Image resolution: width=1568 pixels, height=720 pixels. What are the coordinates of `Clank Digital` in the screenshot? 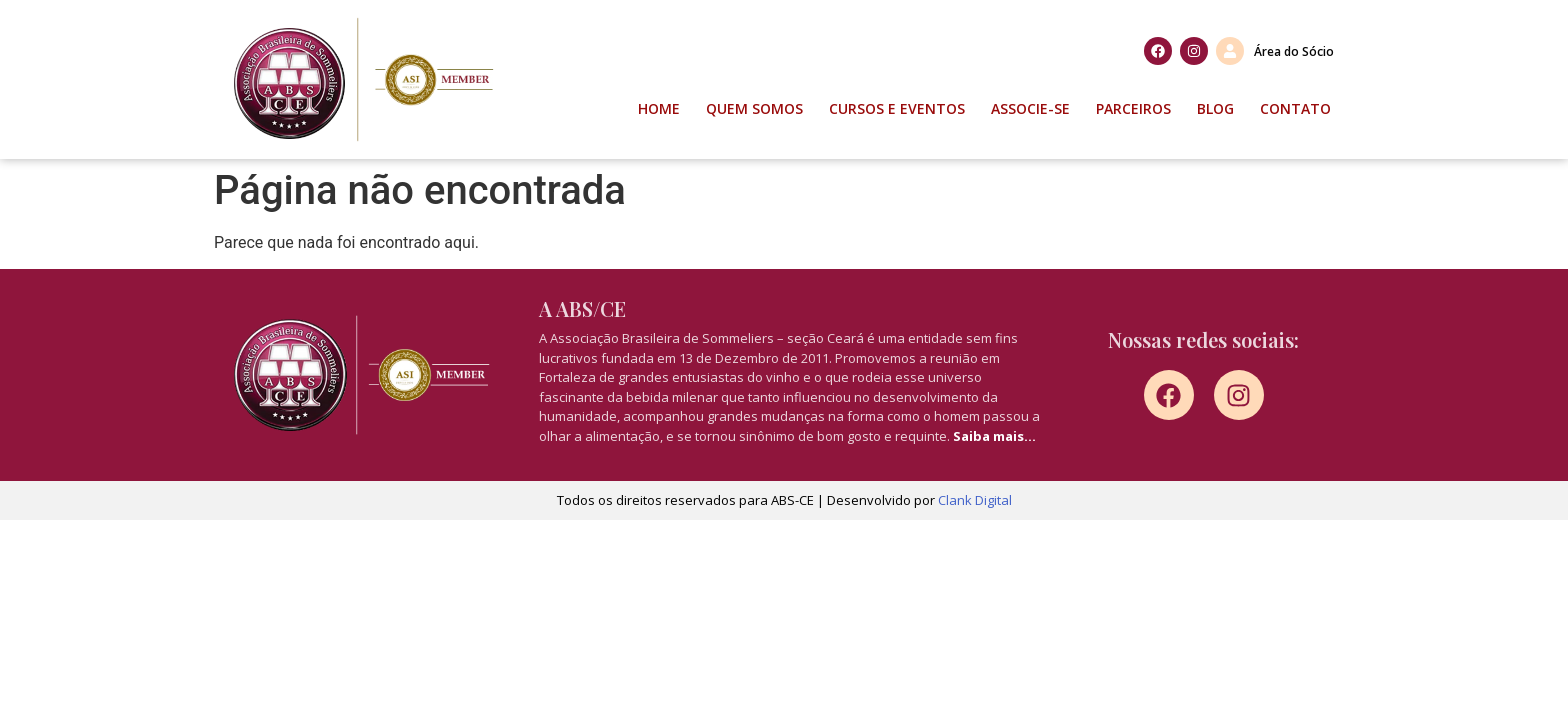 It's located at (975, 500).